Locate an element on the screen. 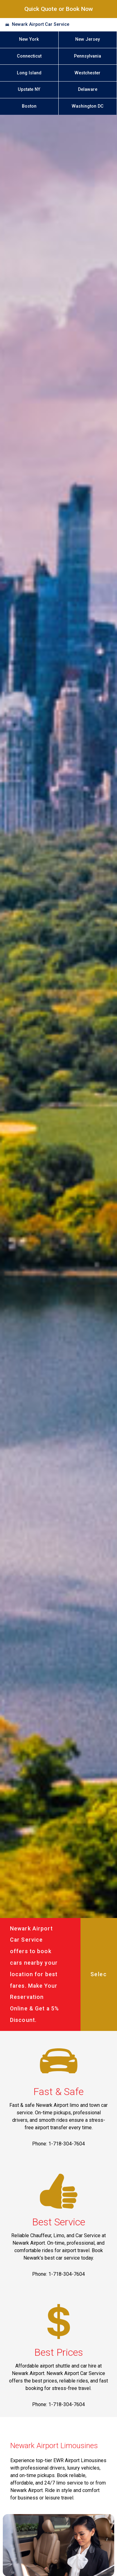 This screenshot has width=117, height=2576. Pennsylvania is located at coordinates (87, 56).